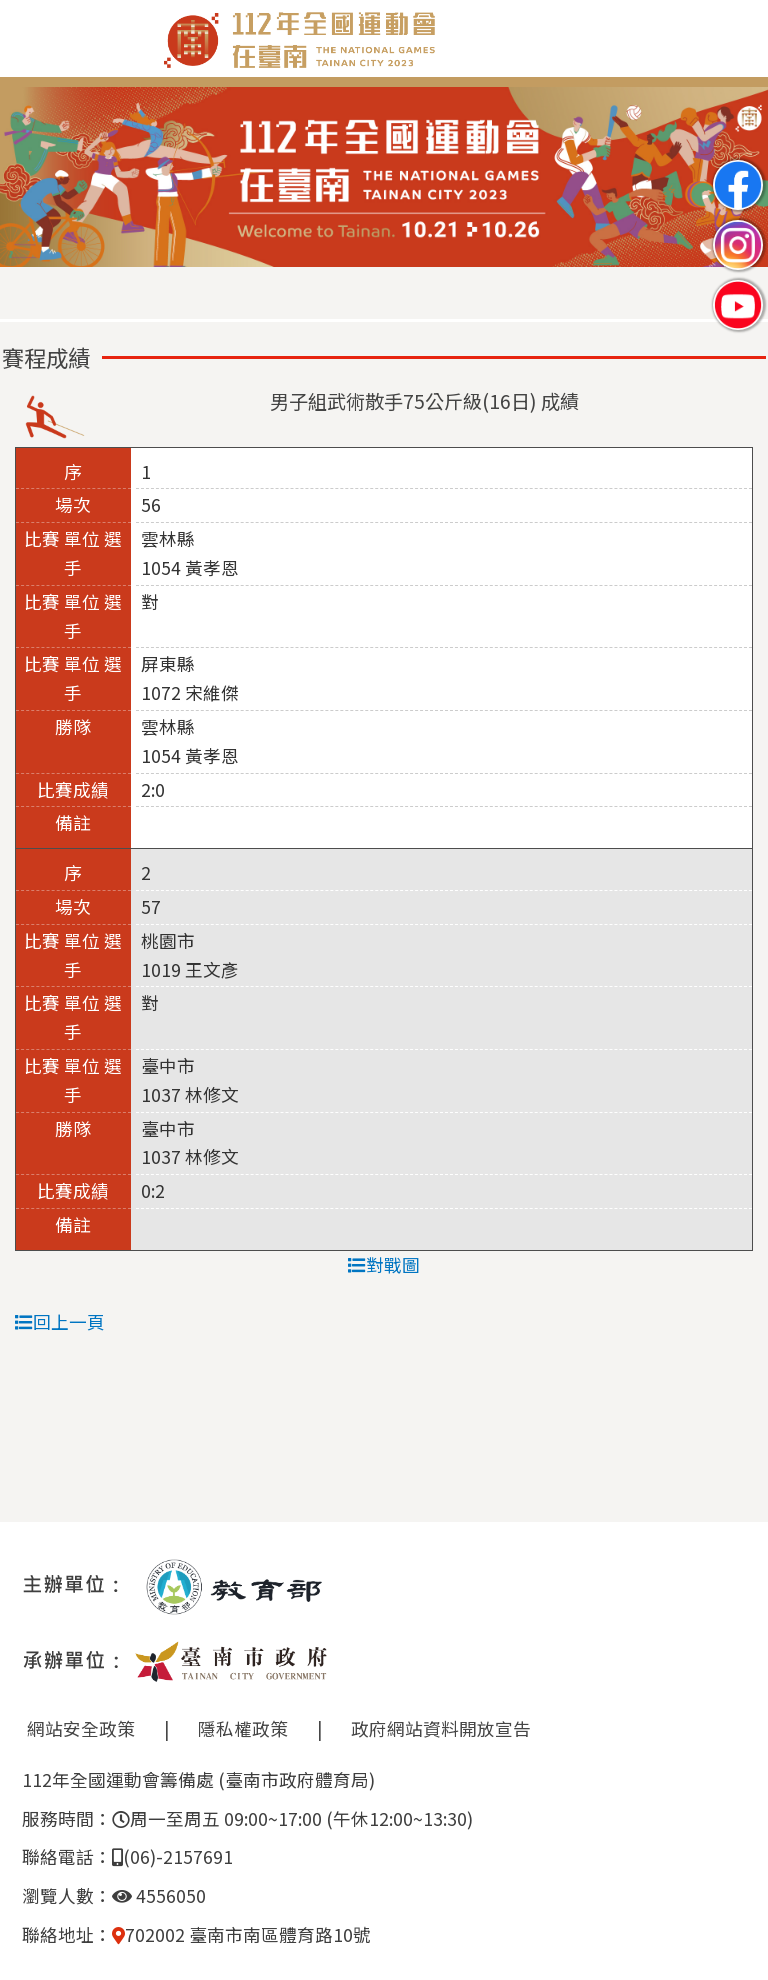 The image size is (768, 1980). I want to click on 對戰圖, so click(384, 1264).